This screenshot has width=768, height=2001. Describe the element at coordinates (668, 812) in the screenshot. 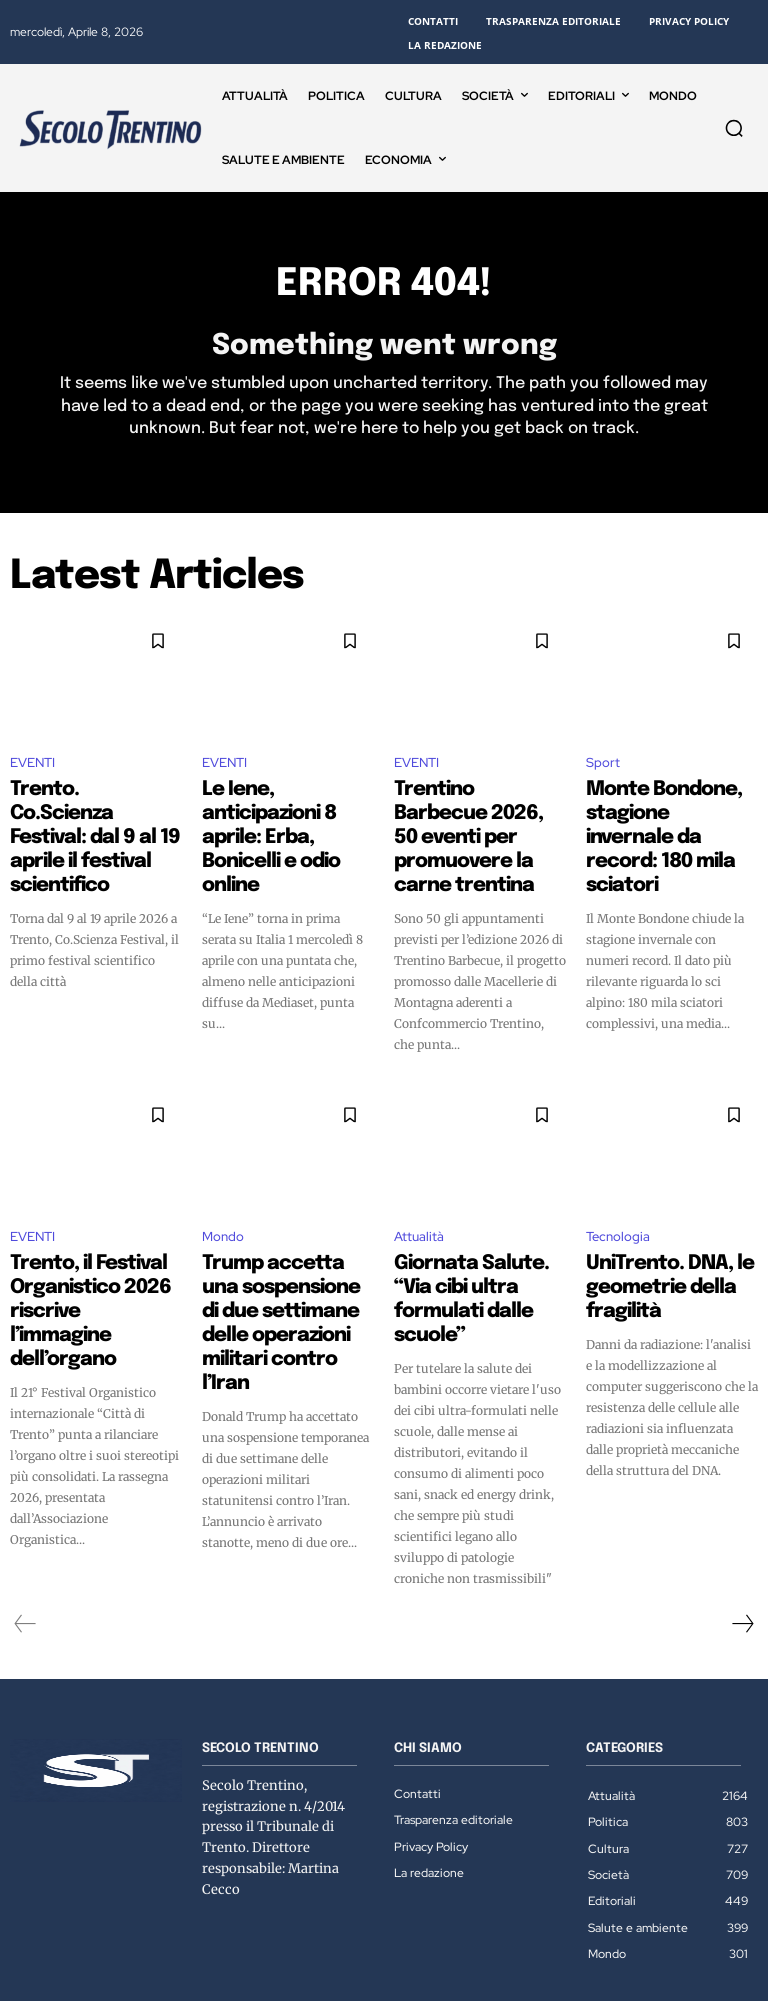

I see `Monte Bondone, stagione invernale da record: 180 mila sciatori` at that location.